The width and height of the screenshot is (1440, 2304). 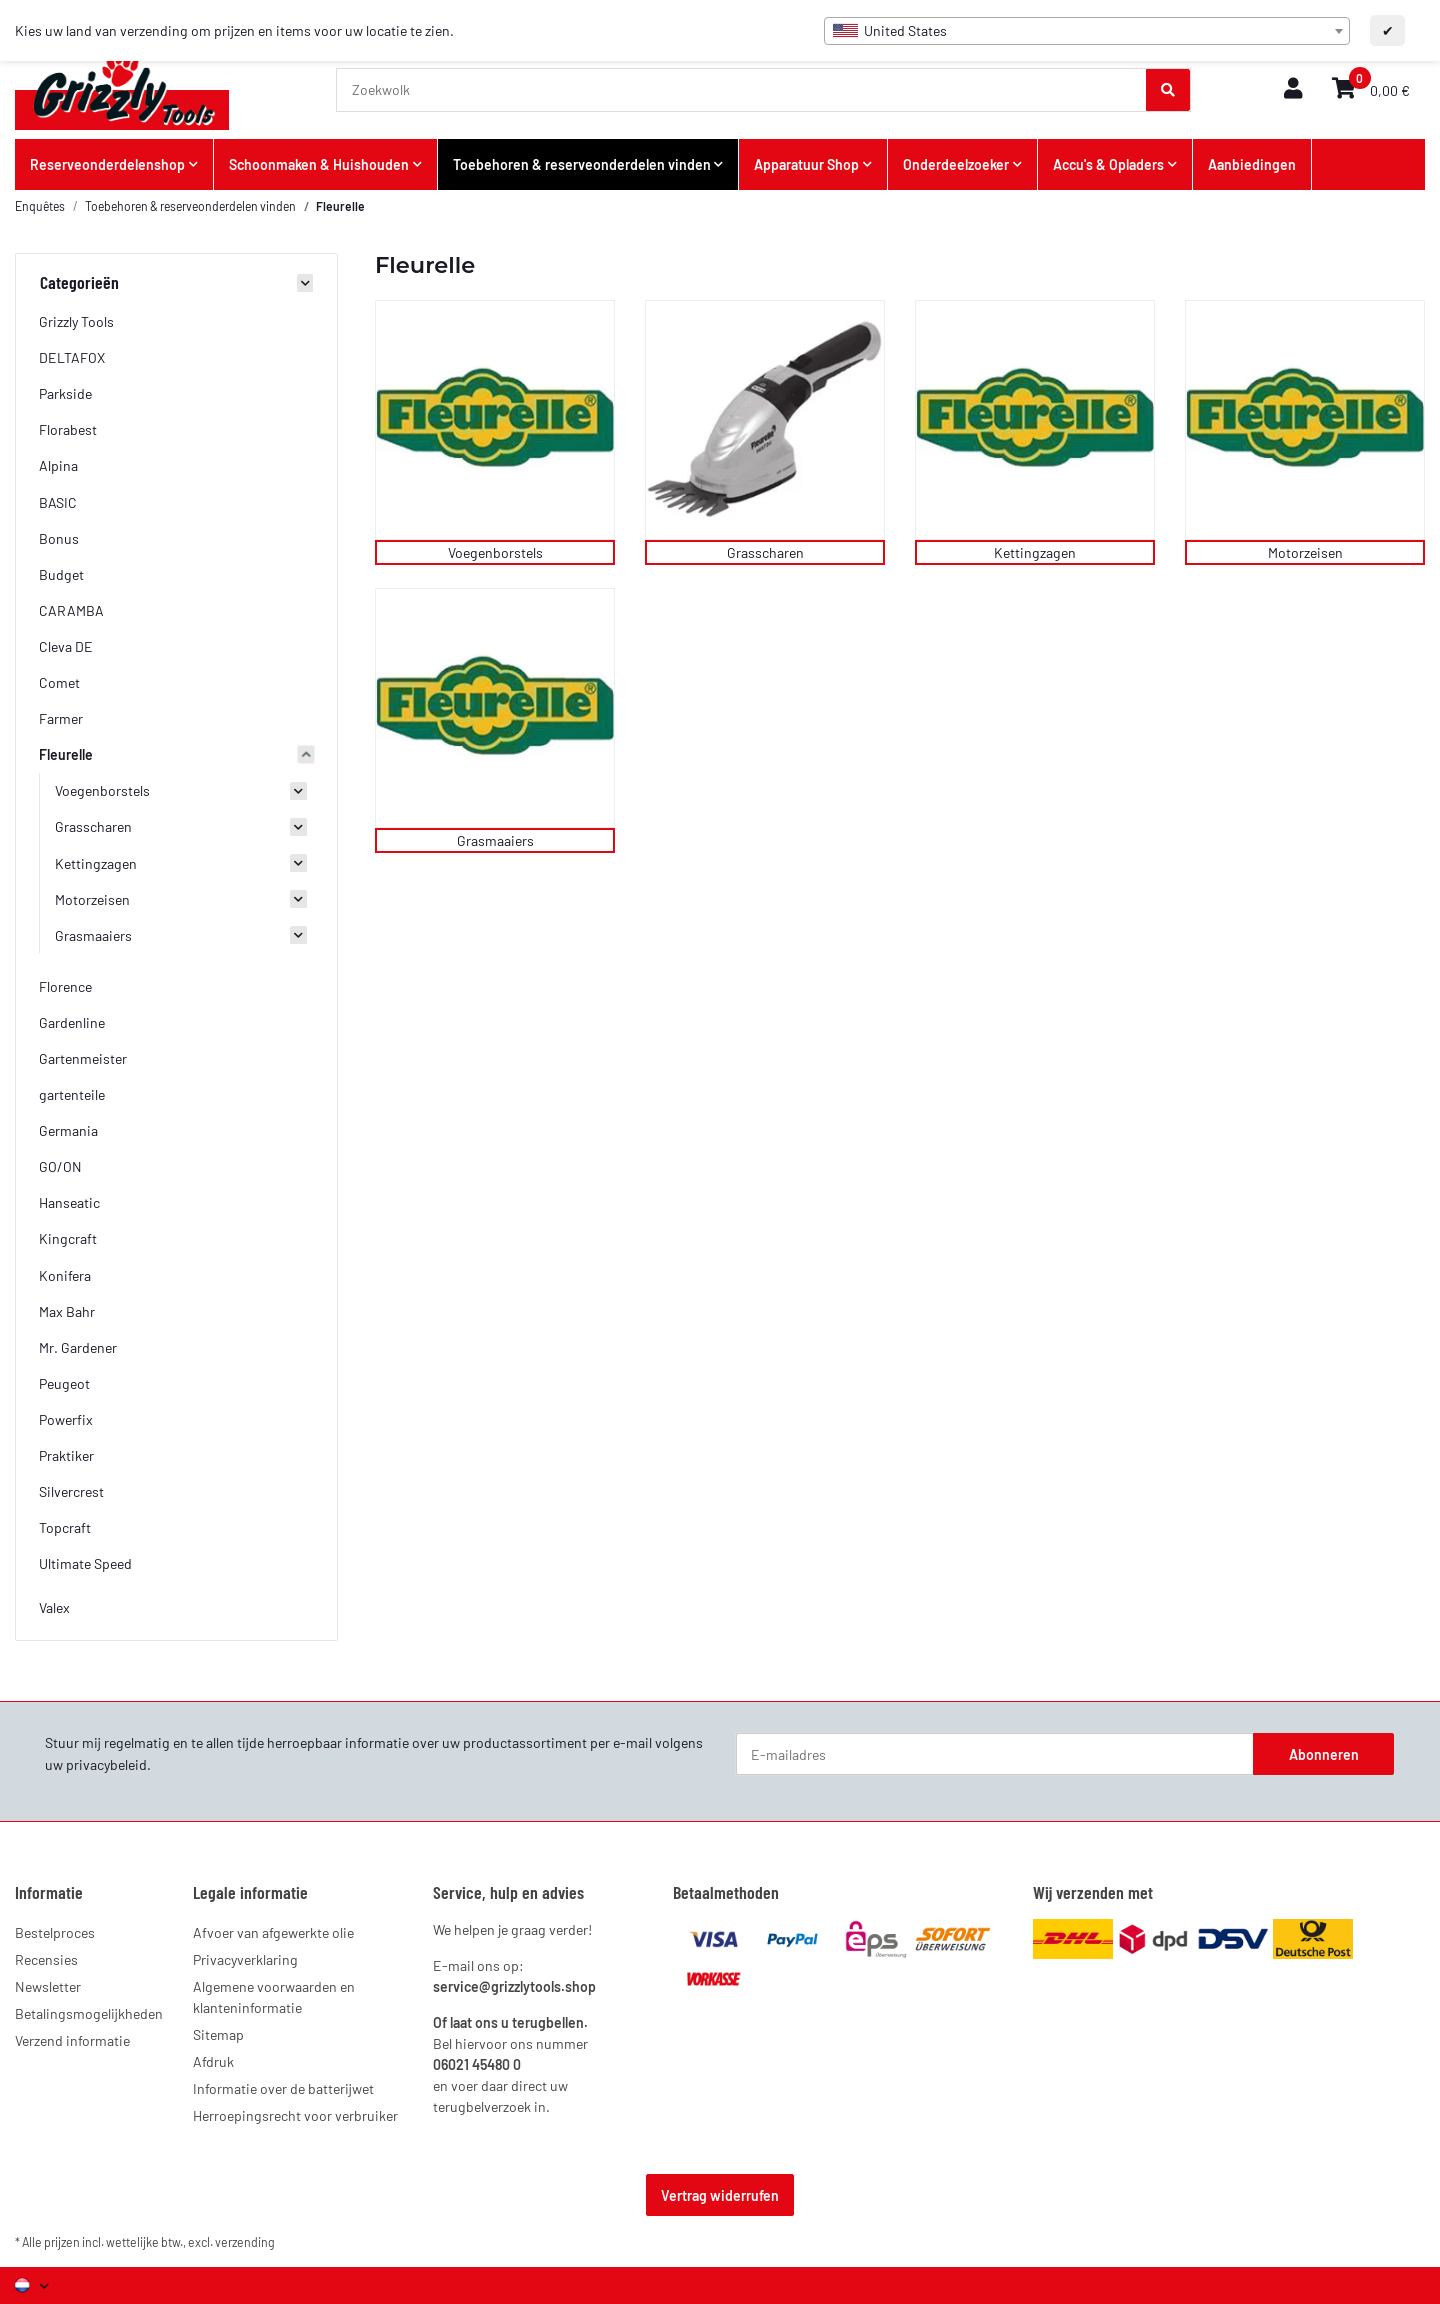 I want to click on Grasscharen, so click(x=765, y=552).